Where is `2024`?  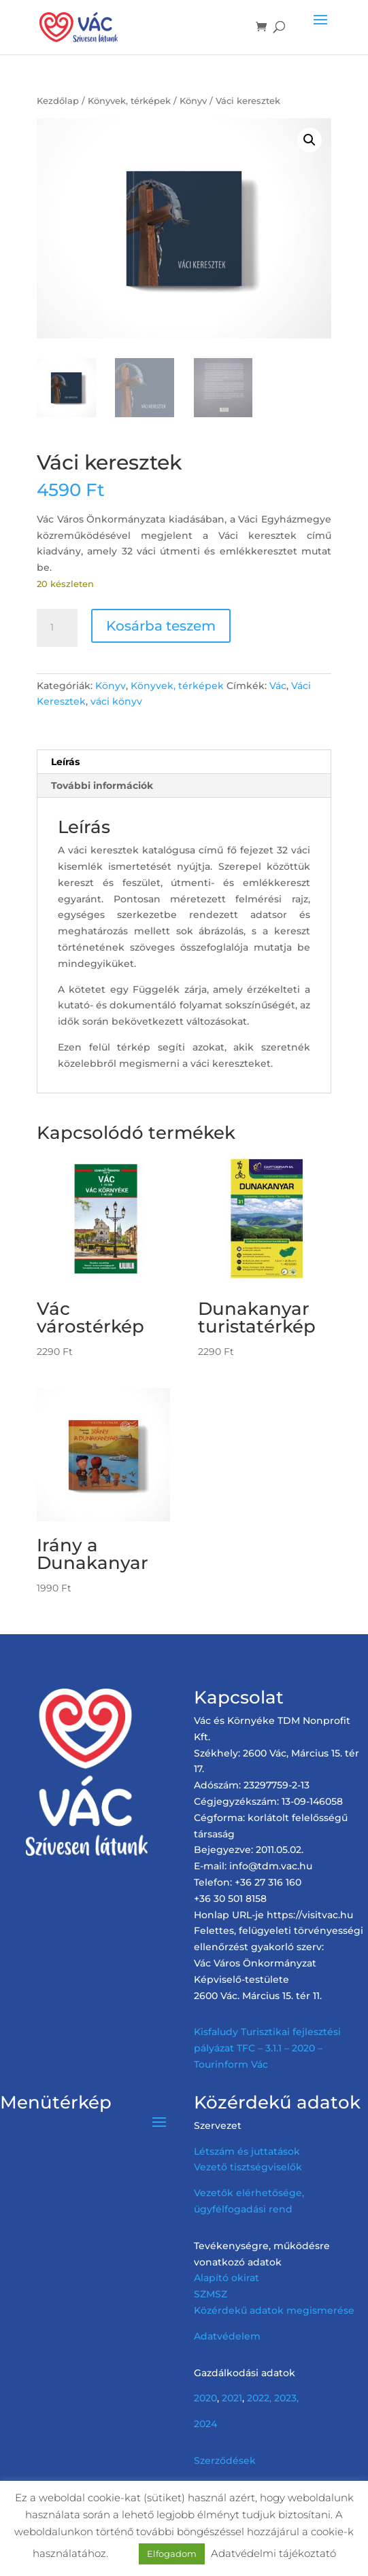 2024 is located at coordinates (205, 2424).